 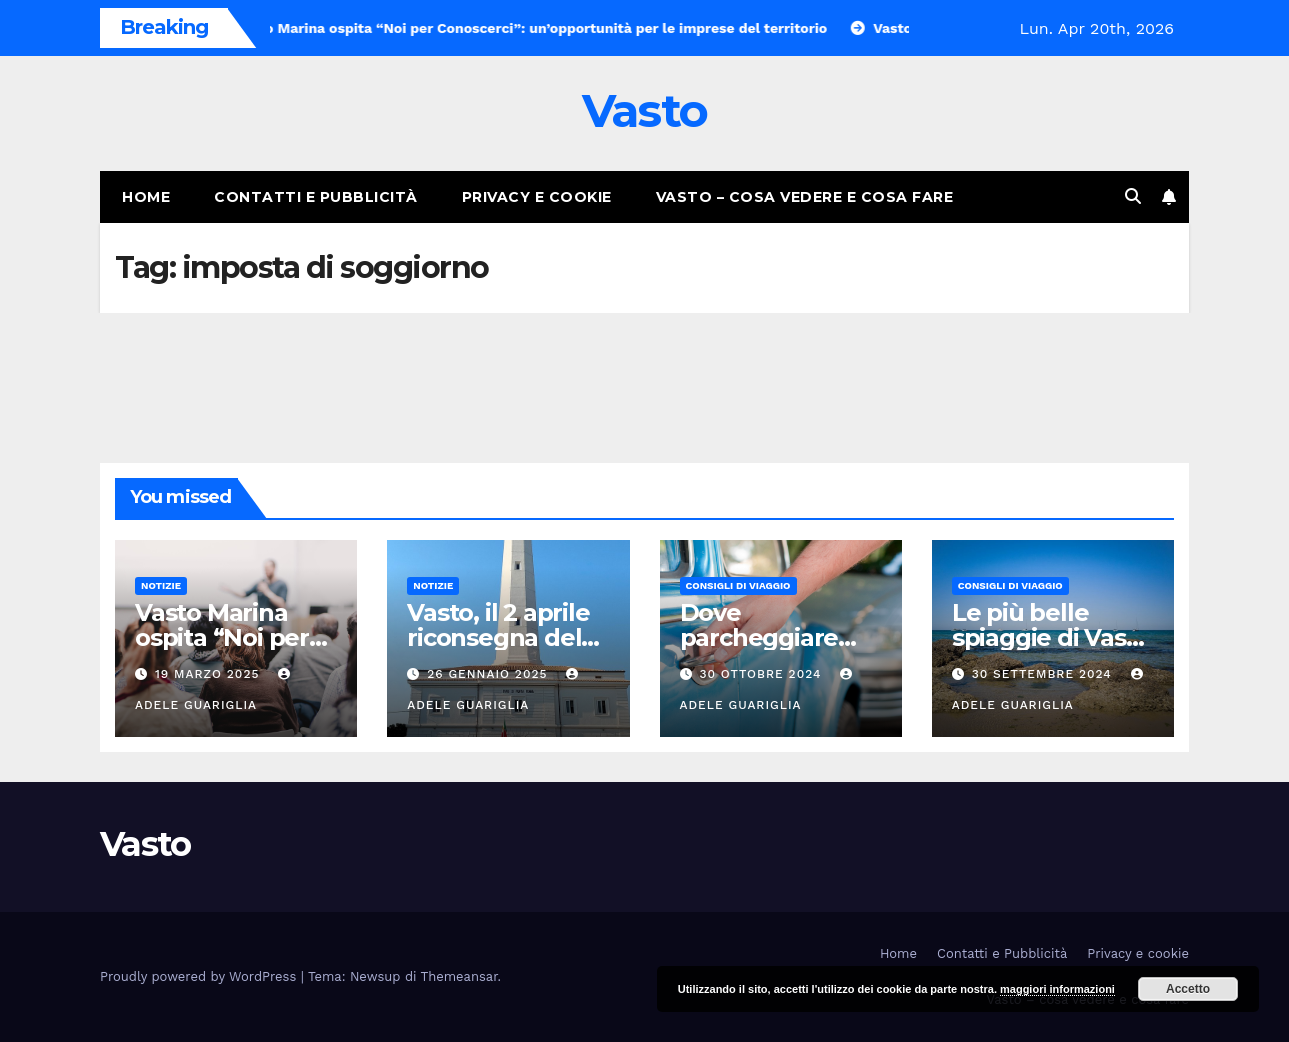 I want to click on Consigli di viaggio, so click(x=738, y=585).